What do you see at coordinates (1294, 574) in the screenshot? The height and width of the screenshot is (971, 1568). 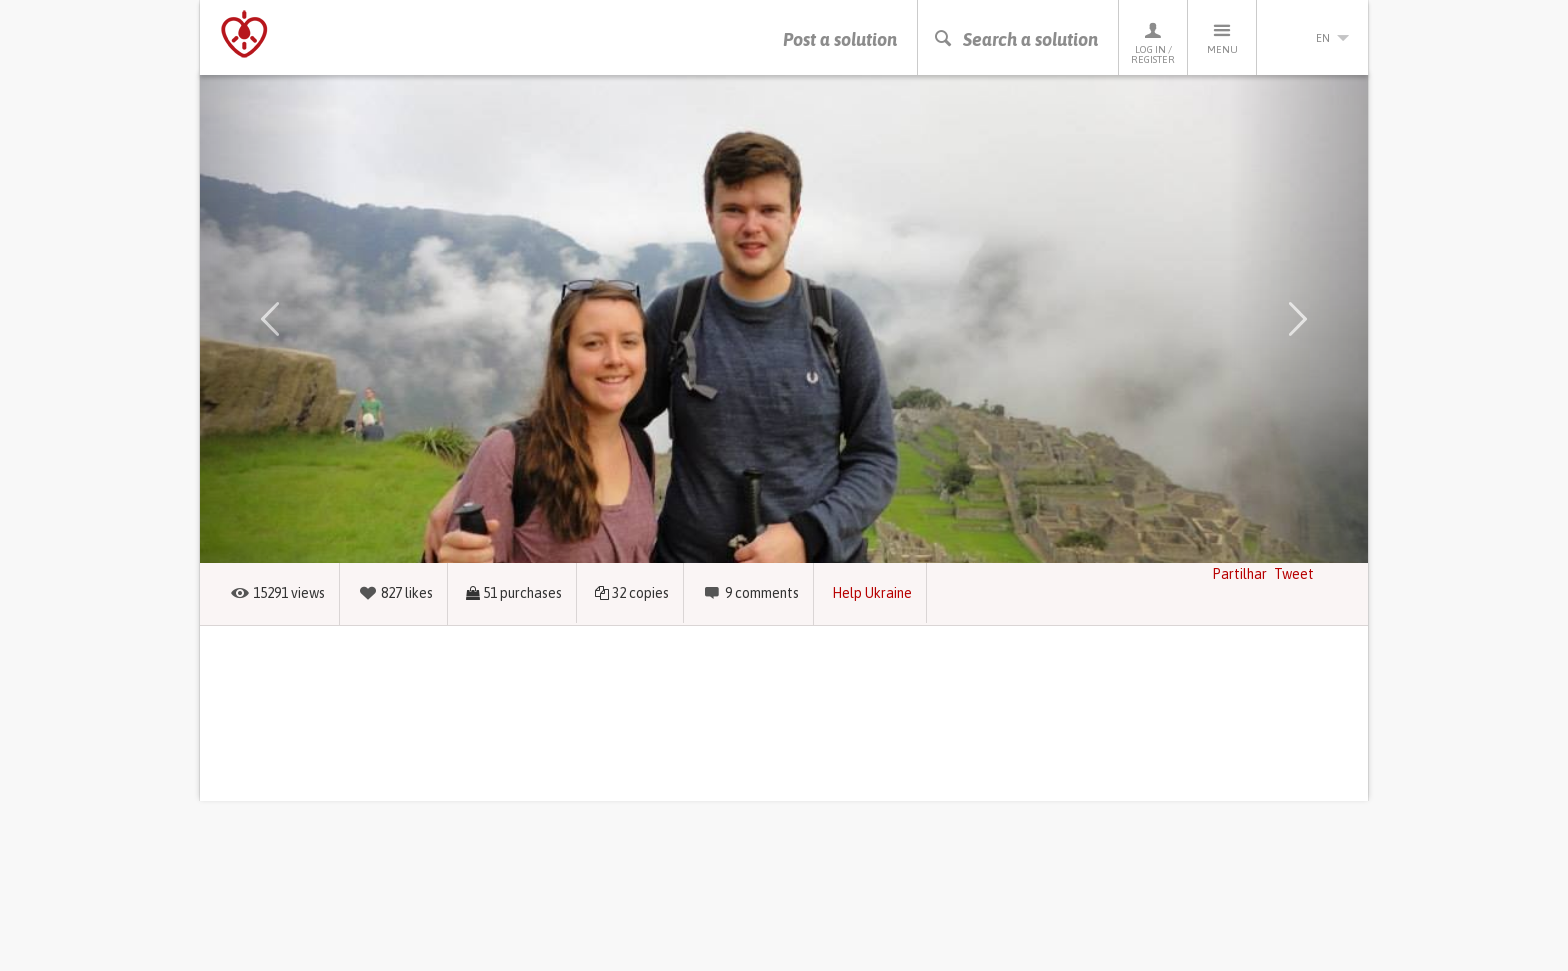 I see `Tweet` at bounding box center [1294, 574].